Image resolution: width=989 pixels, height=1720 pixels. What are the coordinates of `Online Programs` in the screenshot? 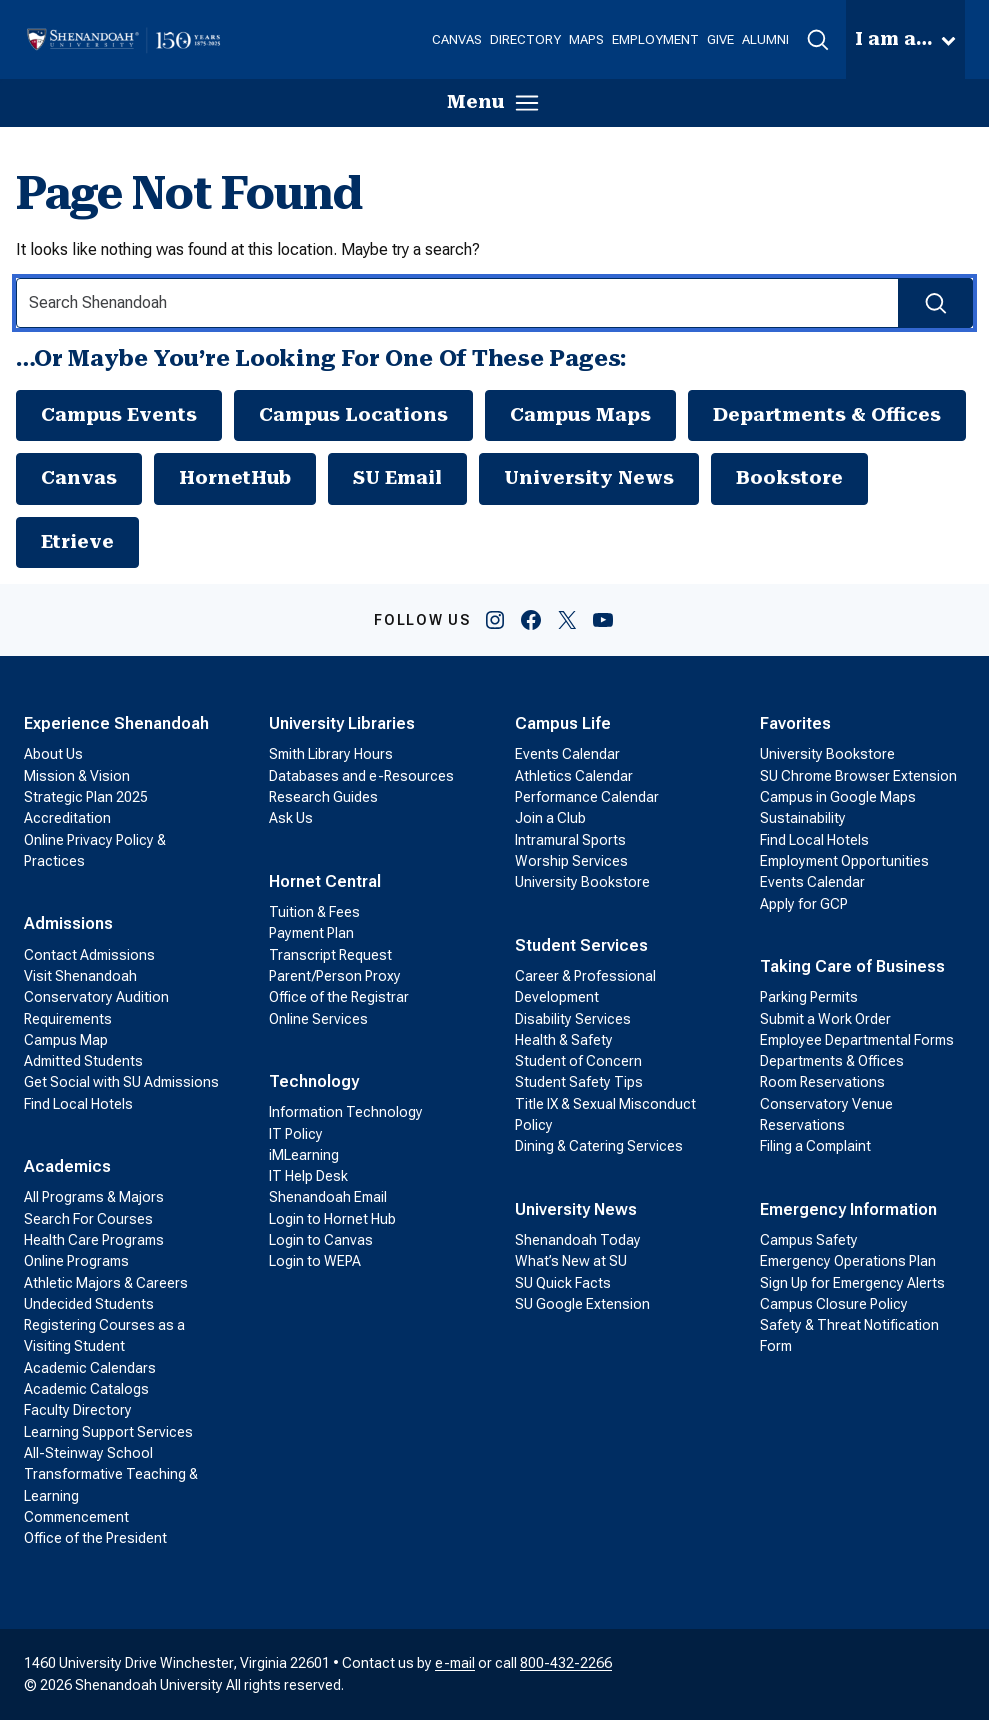 It's located at (76, 1261).